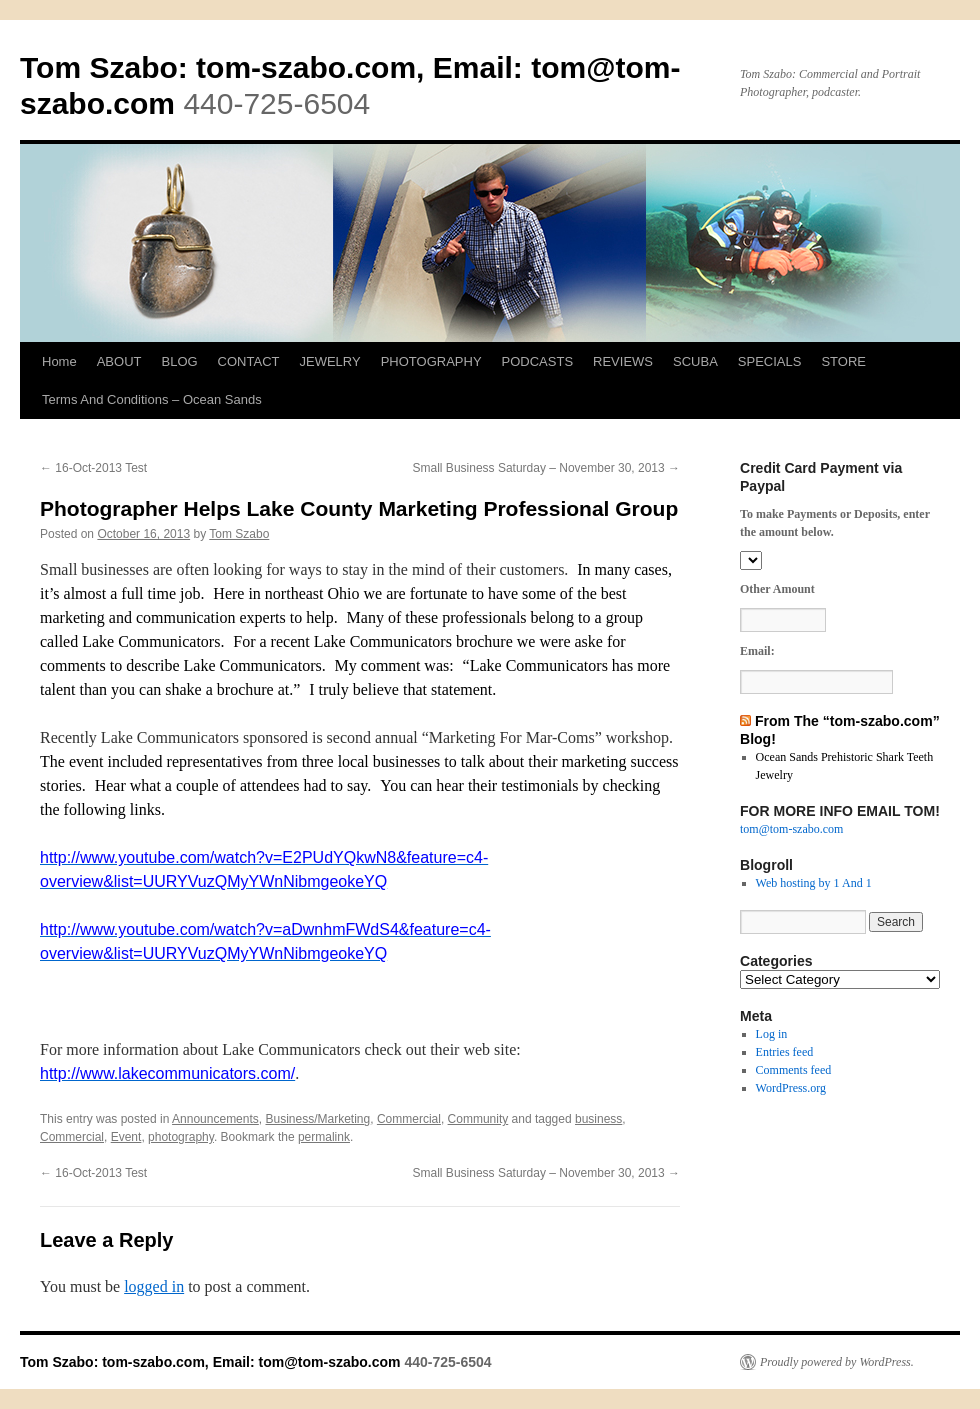 This screenshot has height=1409, width=980. I want to click on PHOTOGRAPHY, so click(431, 361).